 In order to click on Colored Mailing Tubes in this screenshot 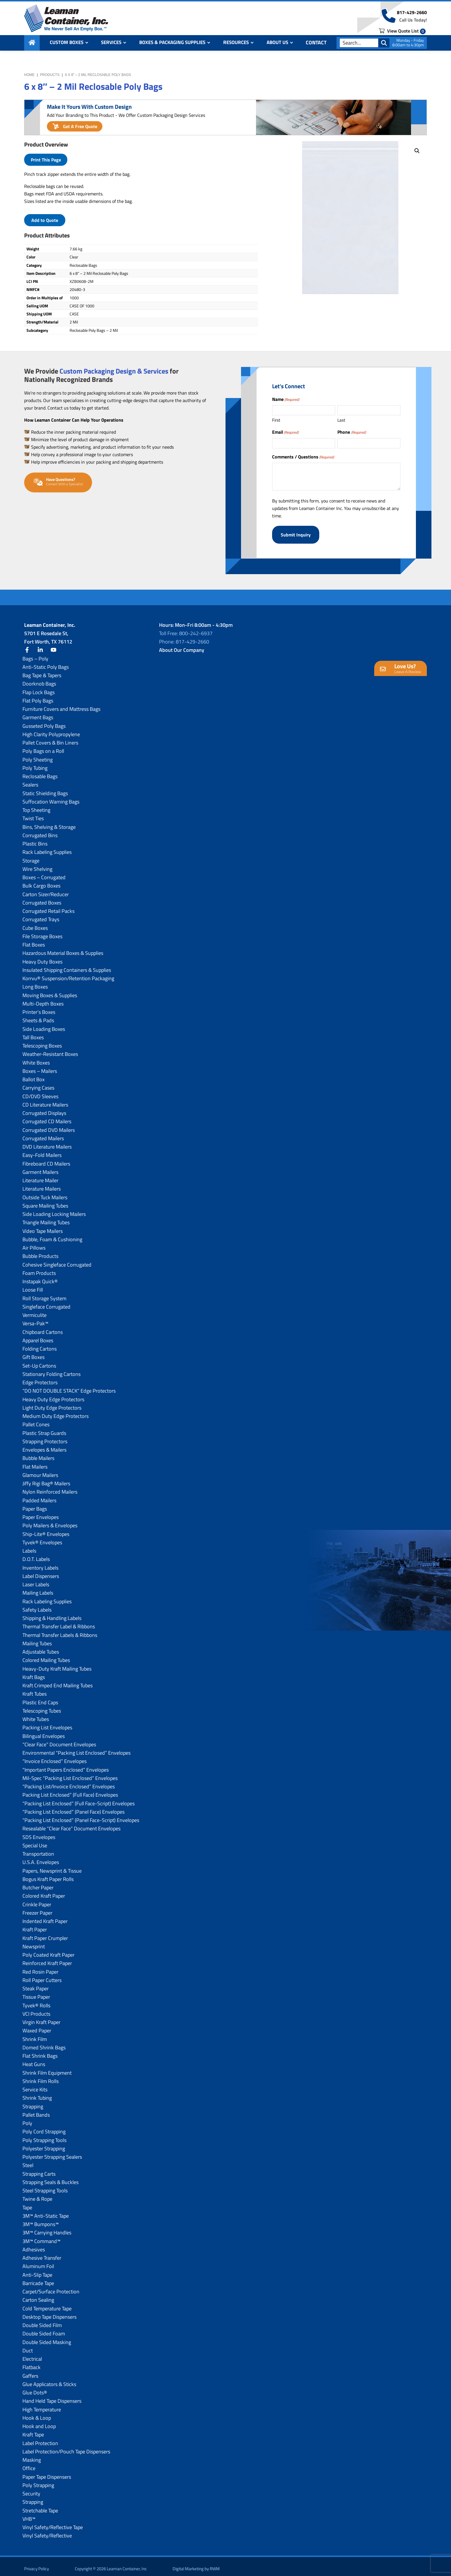, I will do `click(46, 1655)`.